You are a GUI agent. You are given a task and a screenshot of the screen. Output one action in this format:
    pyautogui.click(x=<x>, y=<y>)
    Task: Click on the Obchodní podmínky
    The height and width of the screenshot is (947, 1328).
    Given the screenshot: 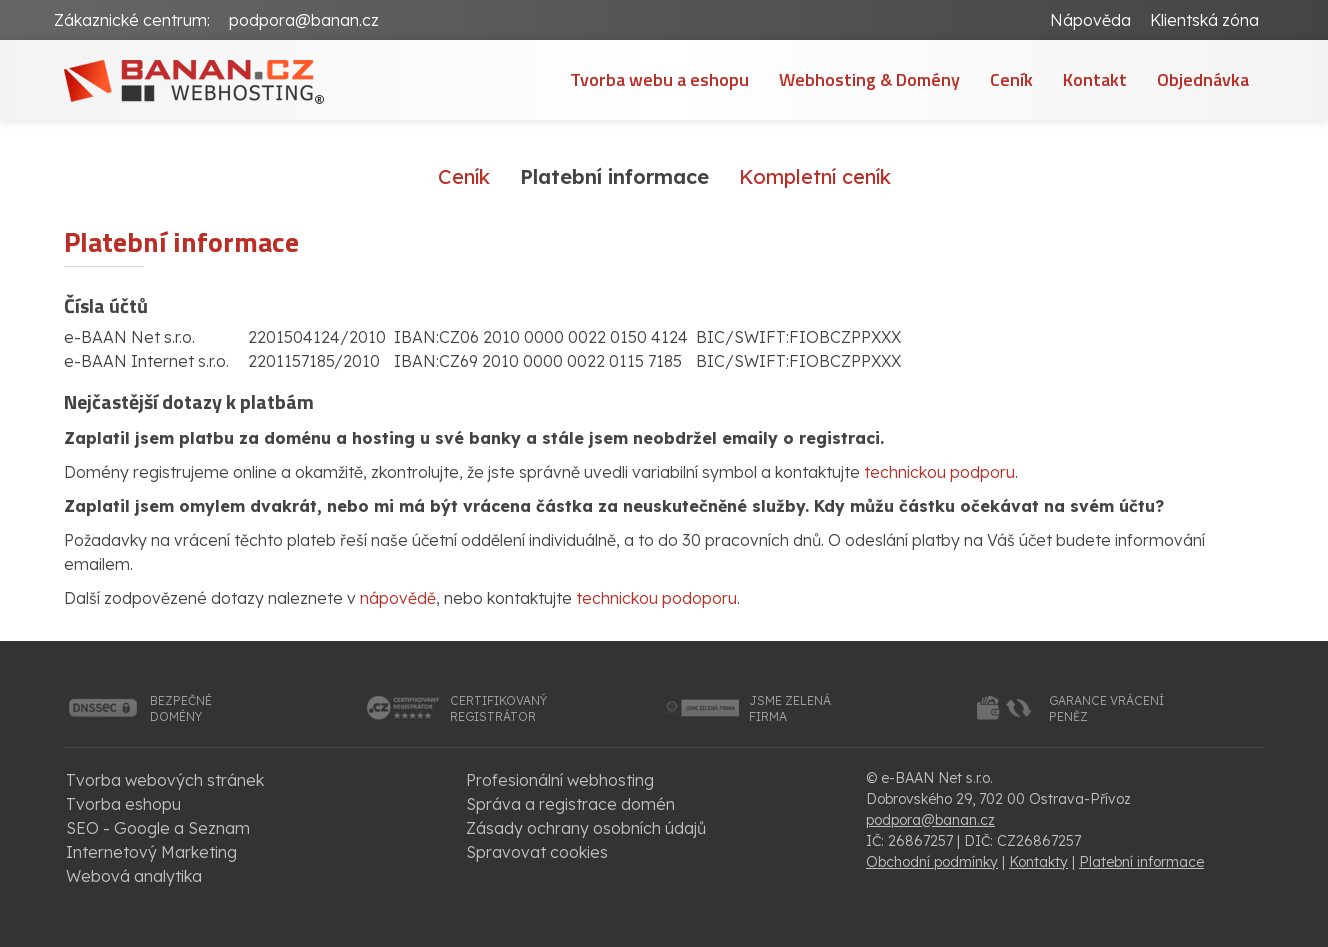 What is the action you would take?
    pyautogui.click(x=932, y=862)
    